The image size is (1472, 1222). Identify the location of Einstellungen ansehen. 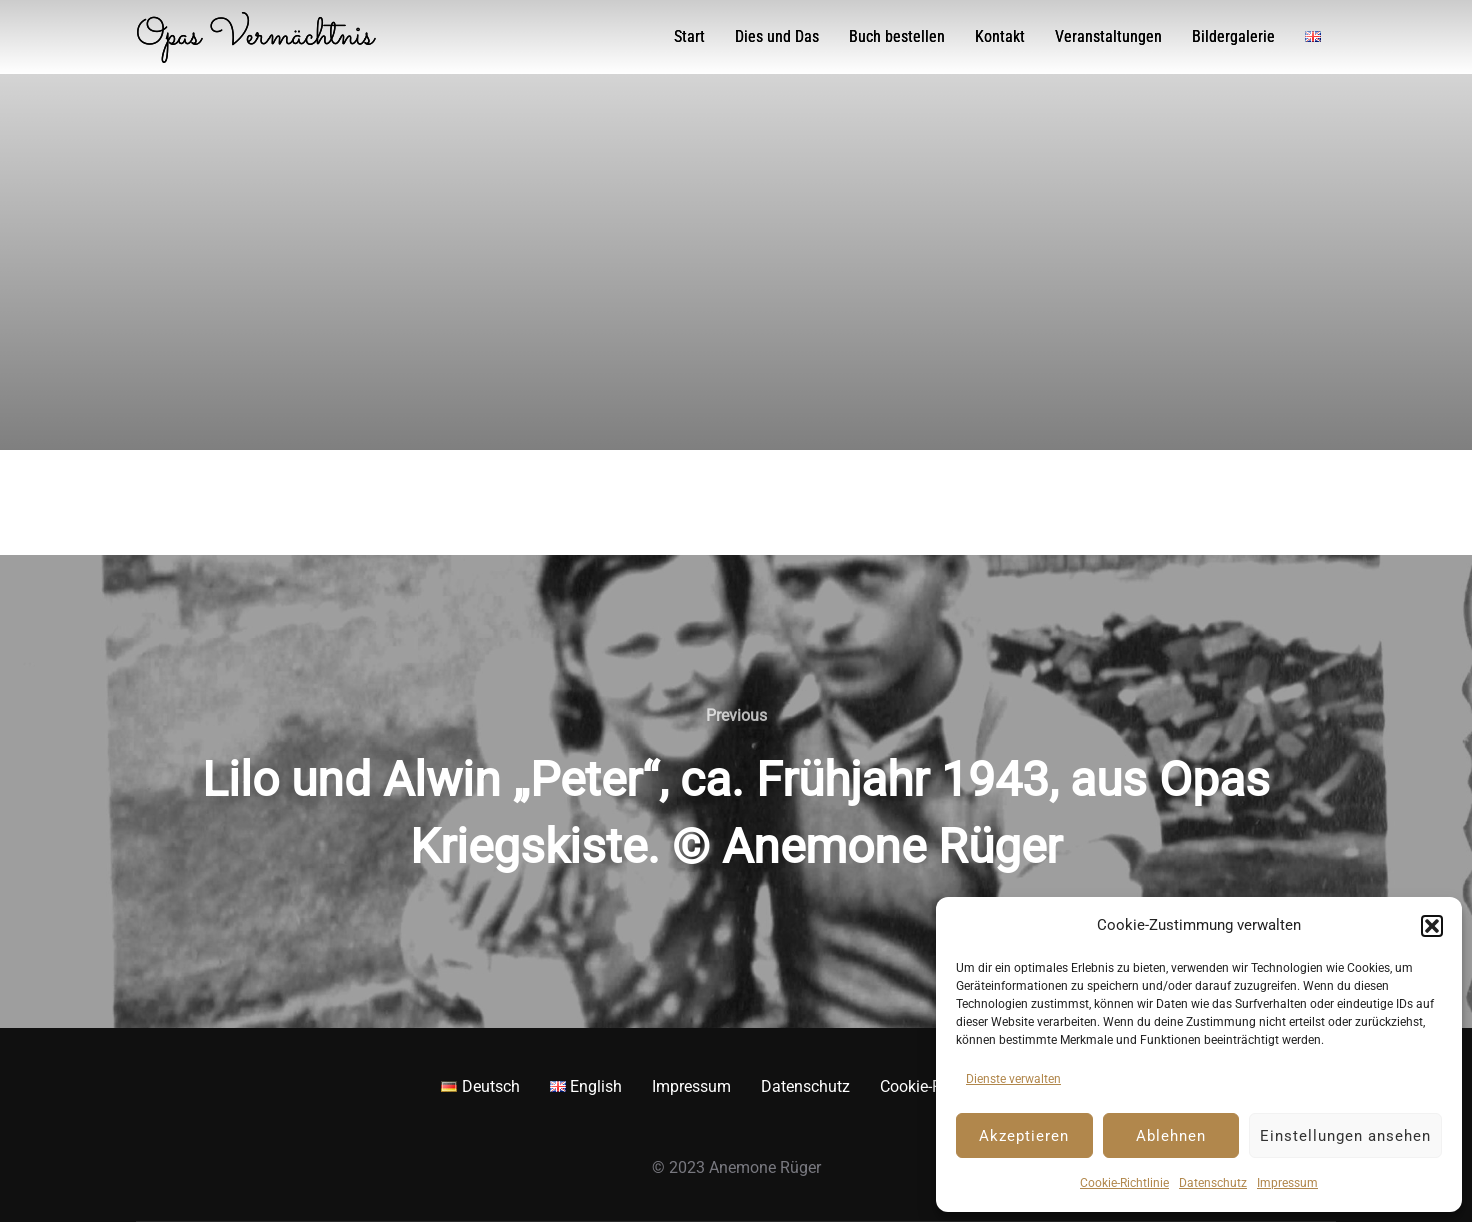
(1345, 1136).